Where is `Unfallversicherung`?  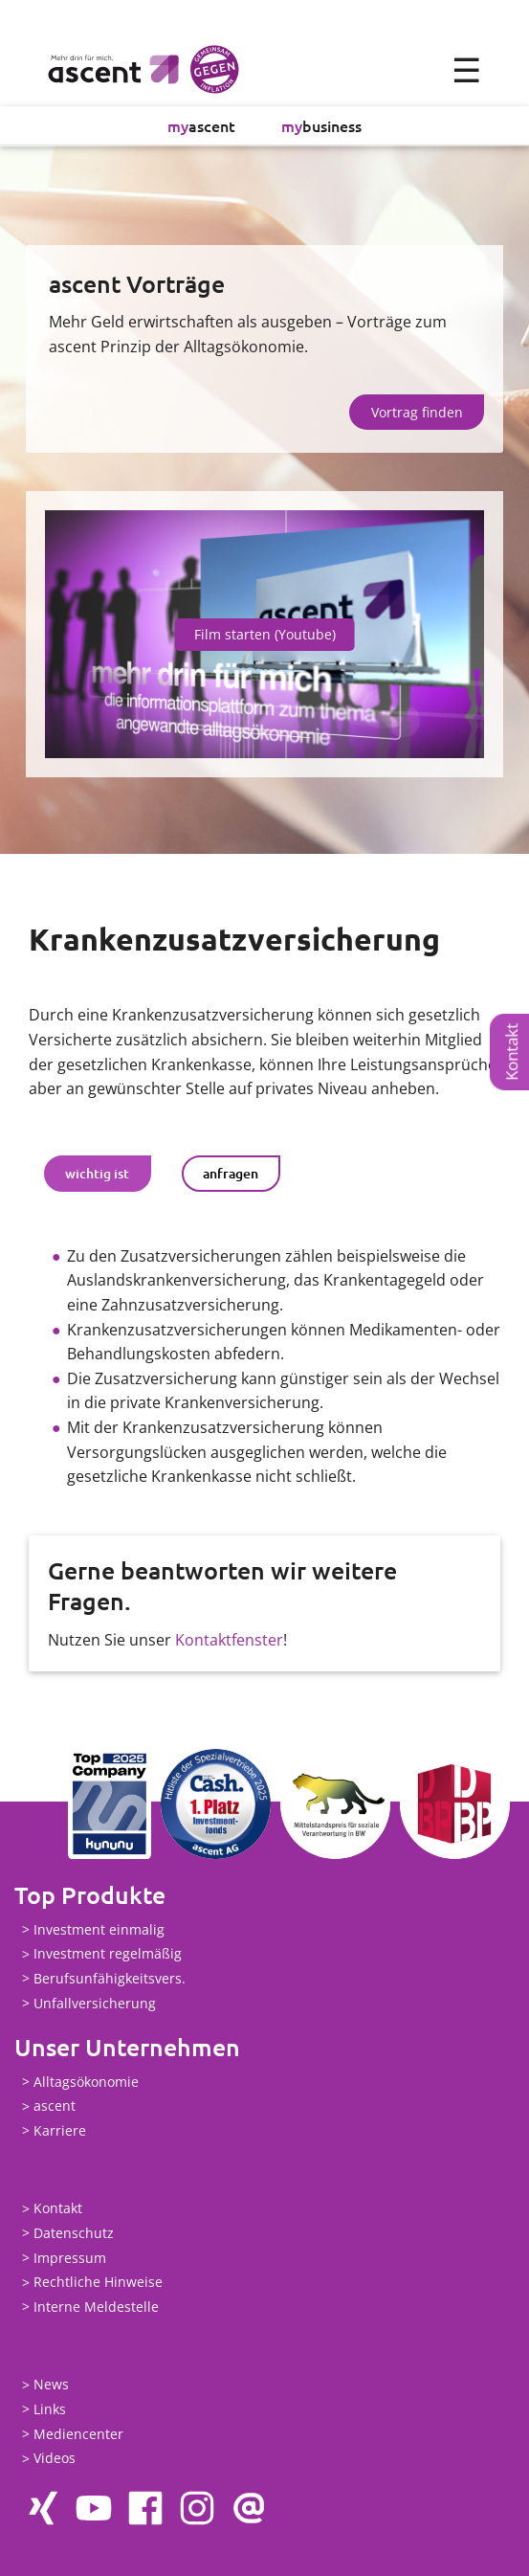 Unfallversicherung is located at coordinates (94, 2003).